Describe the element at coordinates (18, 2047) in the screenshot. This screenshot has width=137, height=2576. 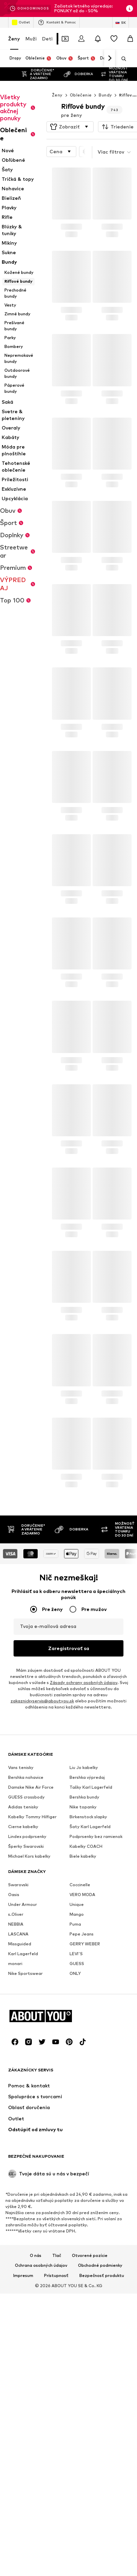
I see `Swarovski` at that location.